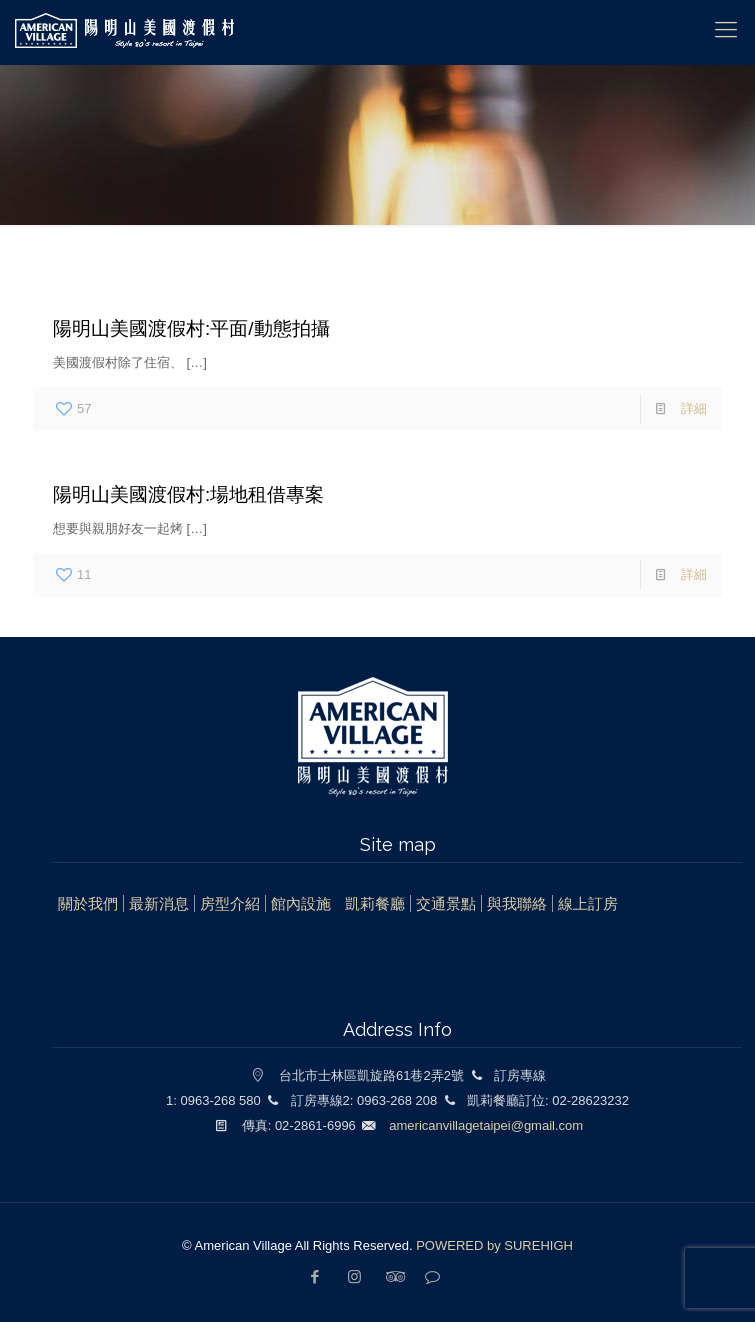 The height and width of the screenshot is (1322, 755). Describe the element at coordinates (159, 903) in the screenshot. I see `最新消息` at that location.